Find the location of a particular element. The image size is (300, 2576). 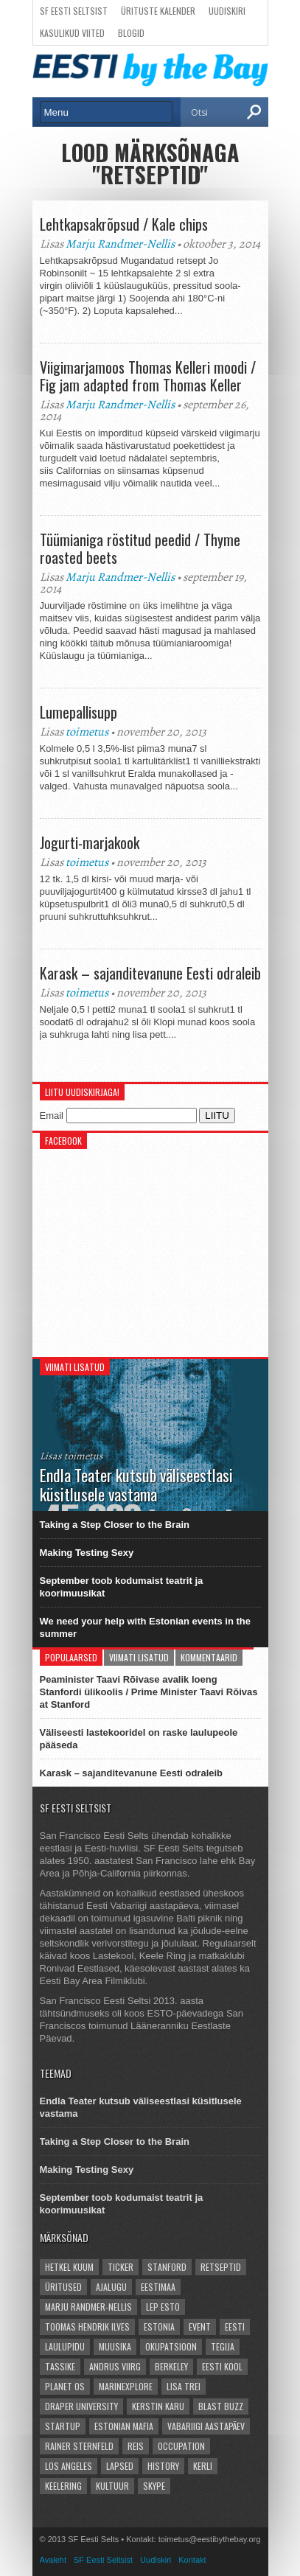

Taking a Step Closer to the Brain is located at coordinates (114, 1524).